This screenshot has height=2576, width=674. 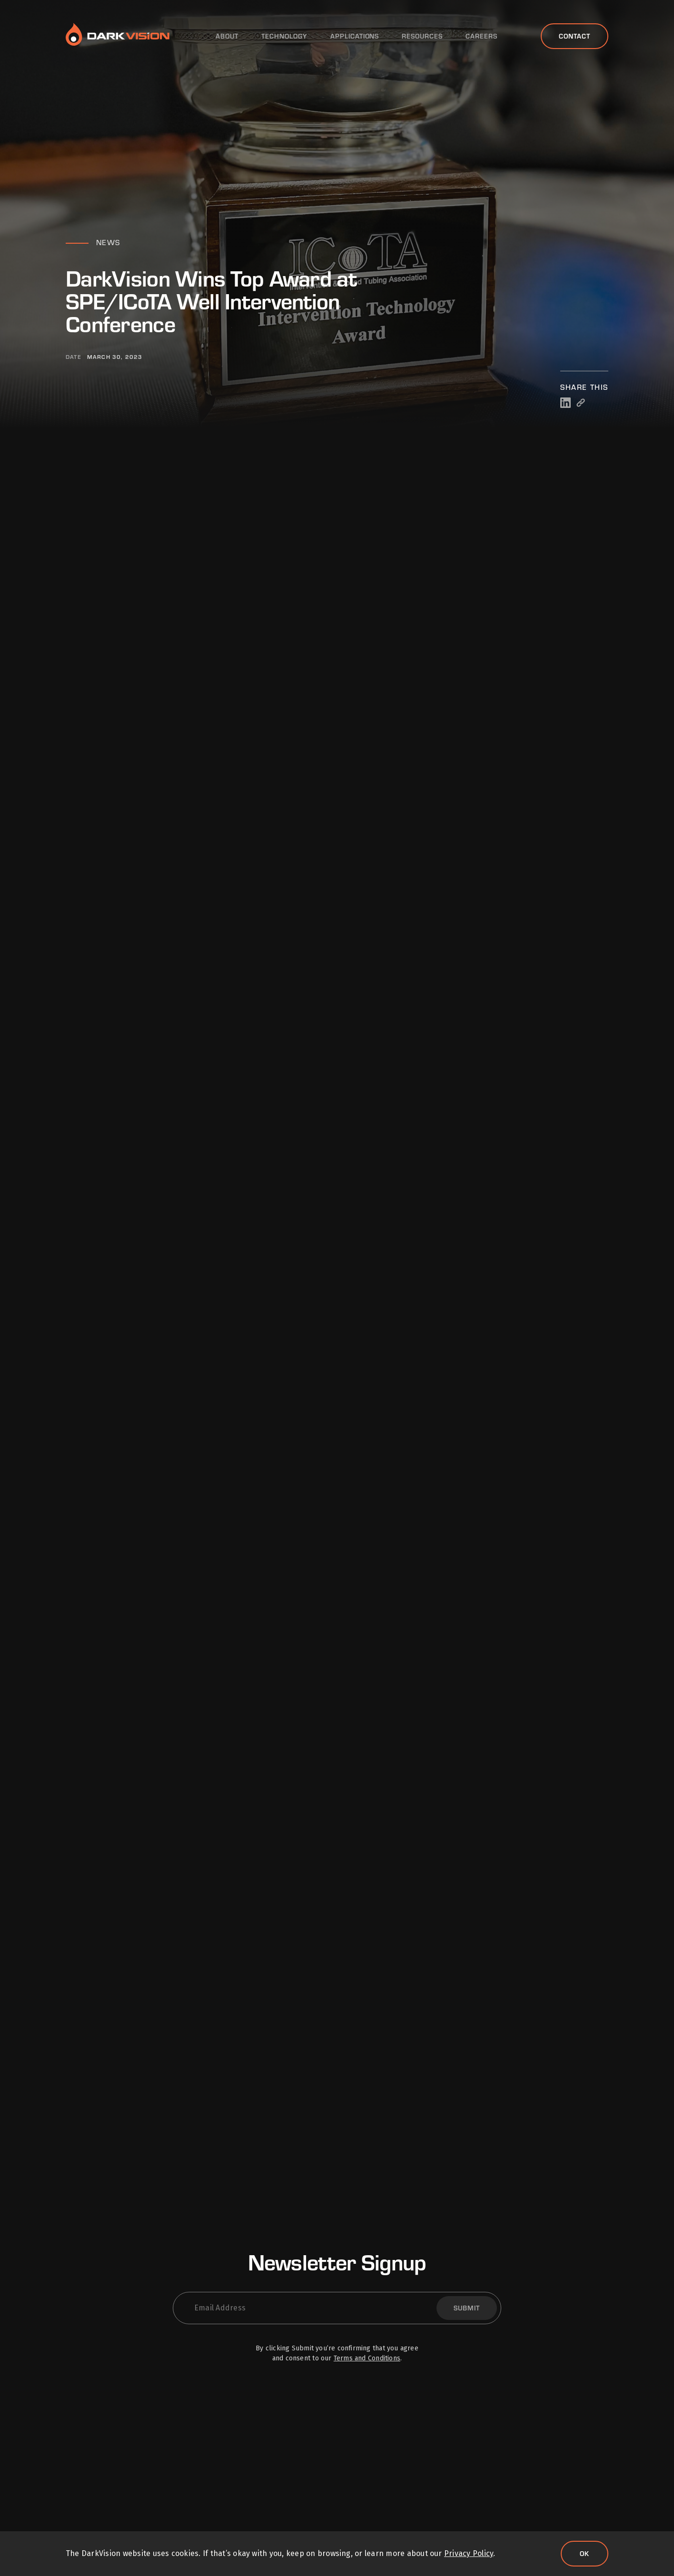 What do you see at coordinates (584, 2553) in the screenshot?
I see `Ok` at bounding box center [584, 2553].